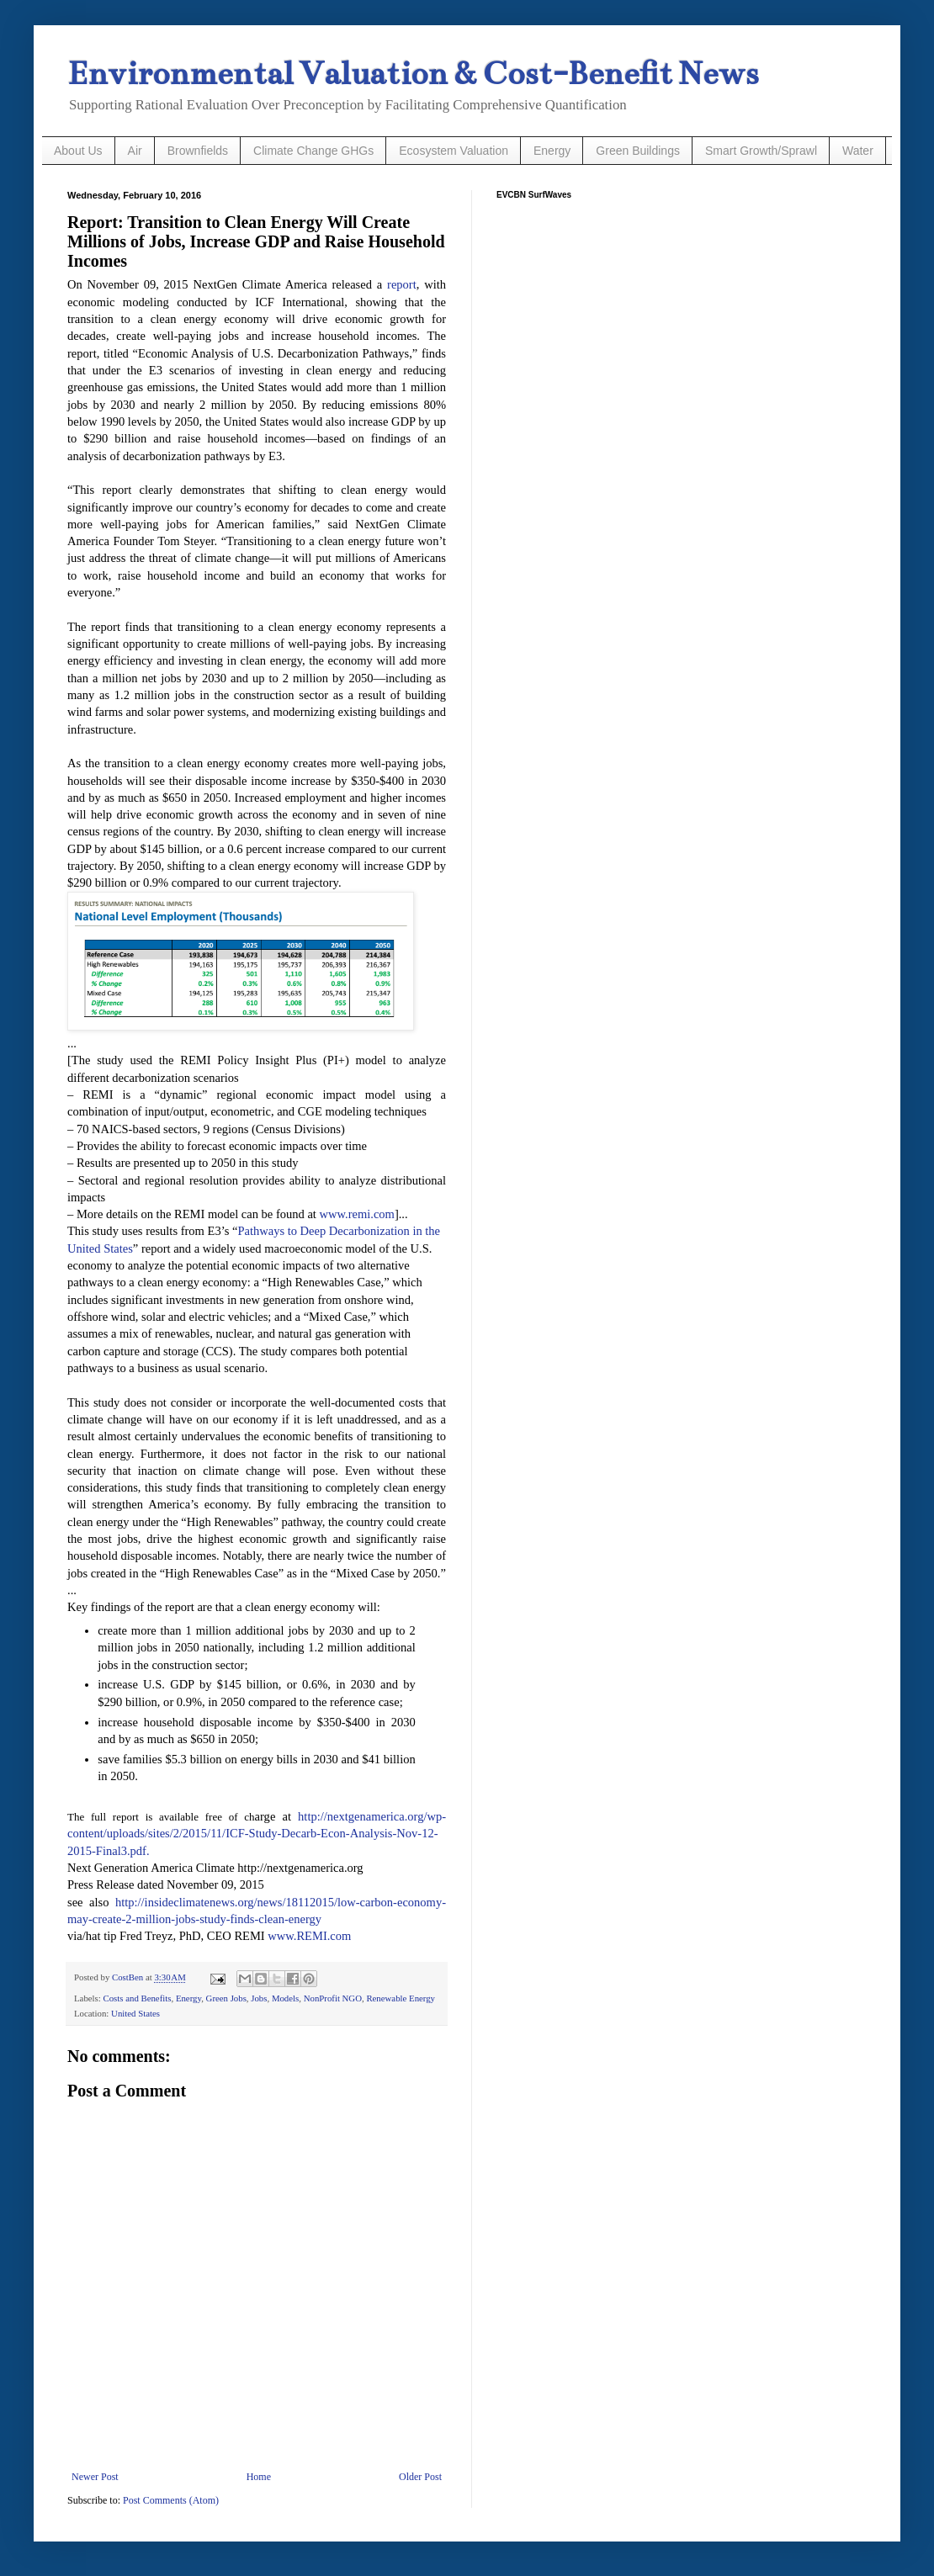 The width and height of the screenshot is (934, 2576). Describe the element at coordinates (551, 150) in the screenshot. I see `Energy` at that location.